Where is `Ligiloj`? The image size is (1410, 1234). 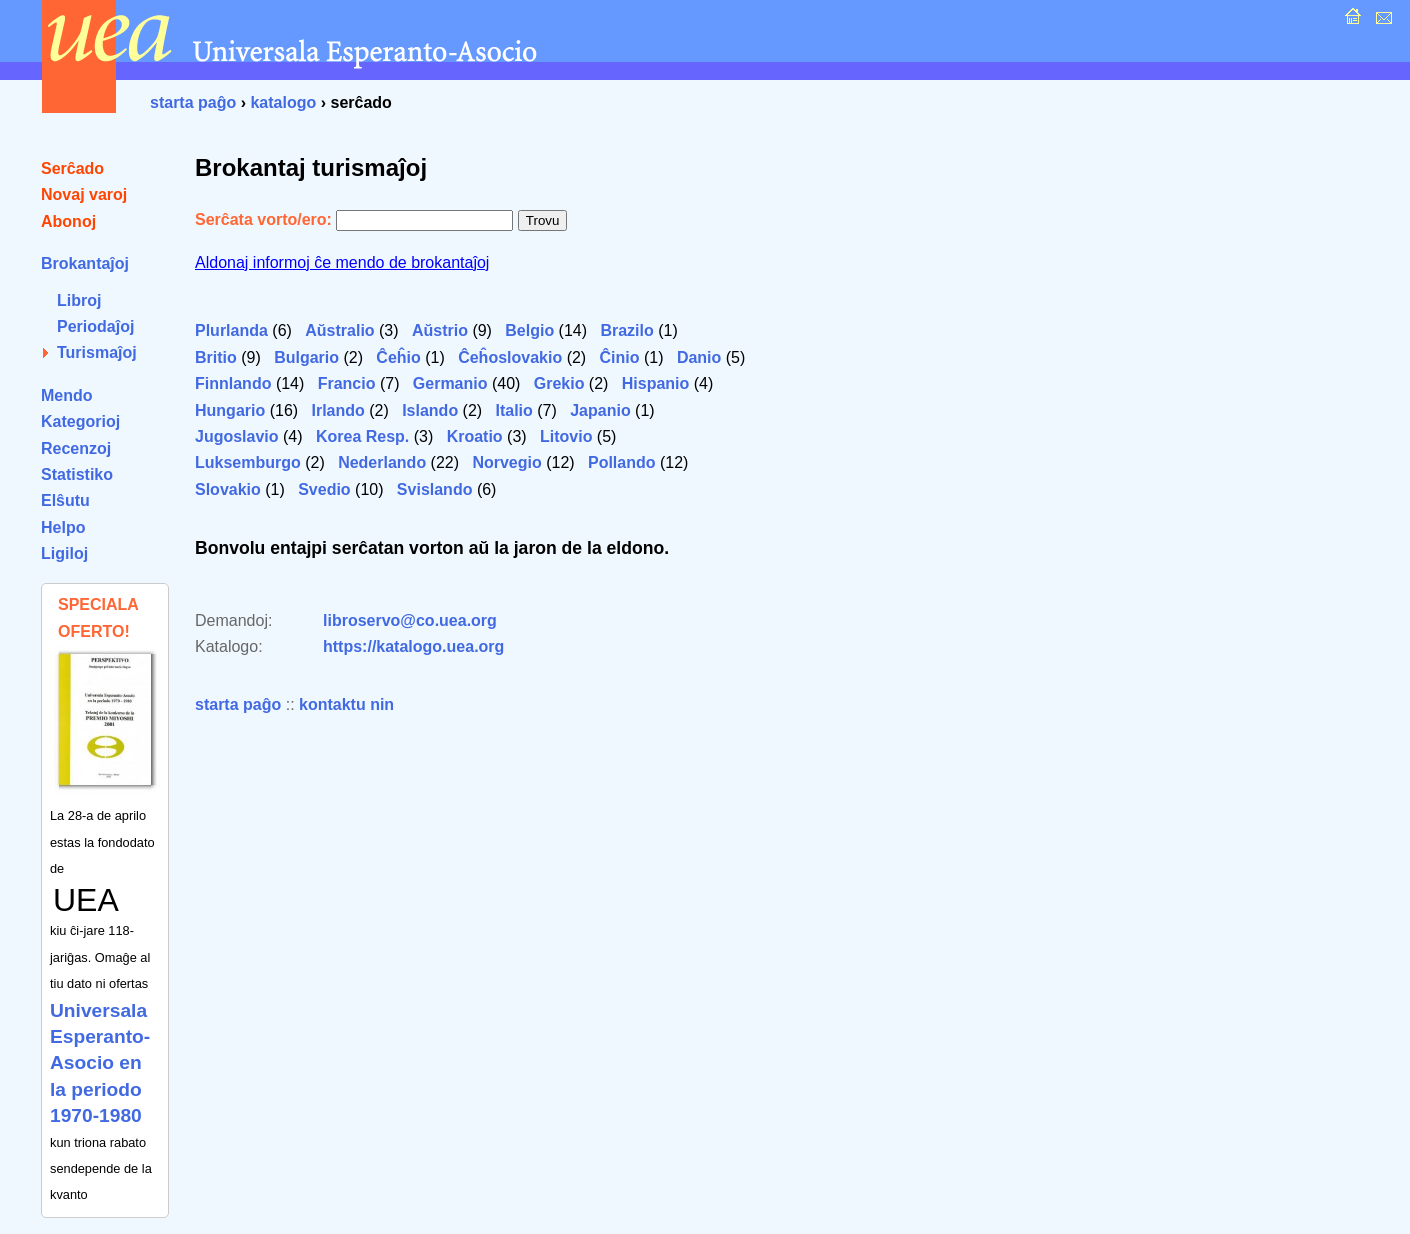 Ligiloj is located at coordinates (64, 553).